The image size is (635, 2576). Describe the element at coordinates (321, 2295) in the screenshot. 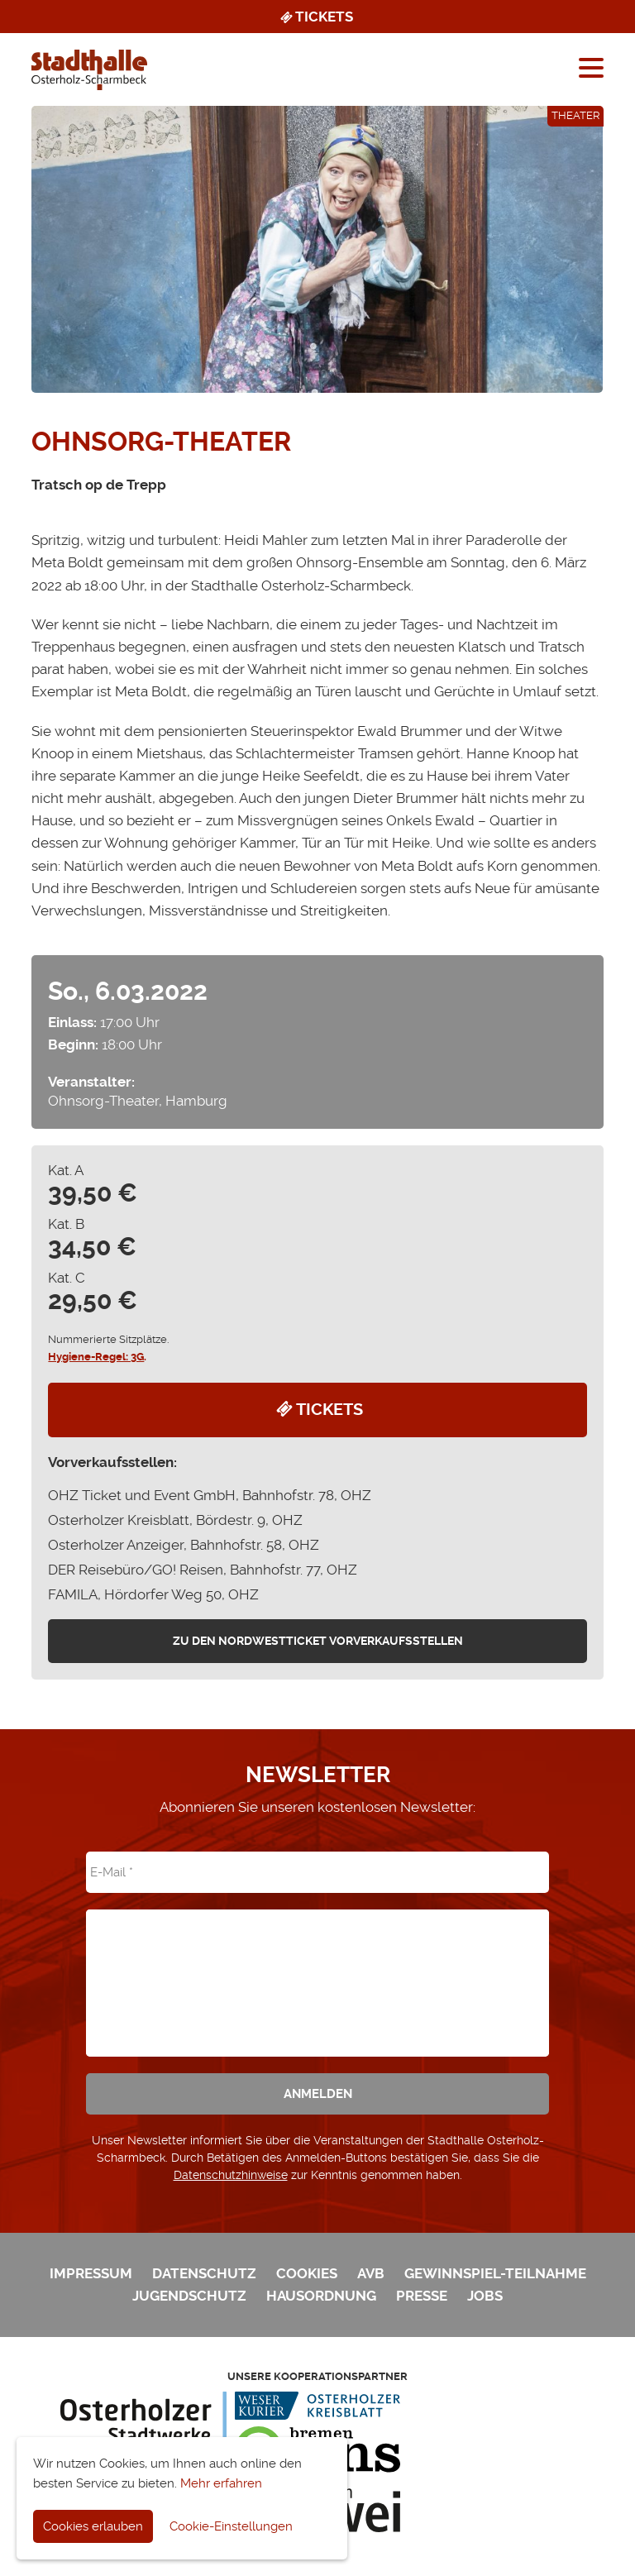

I see `Hausordnung` at that location.